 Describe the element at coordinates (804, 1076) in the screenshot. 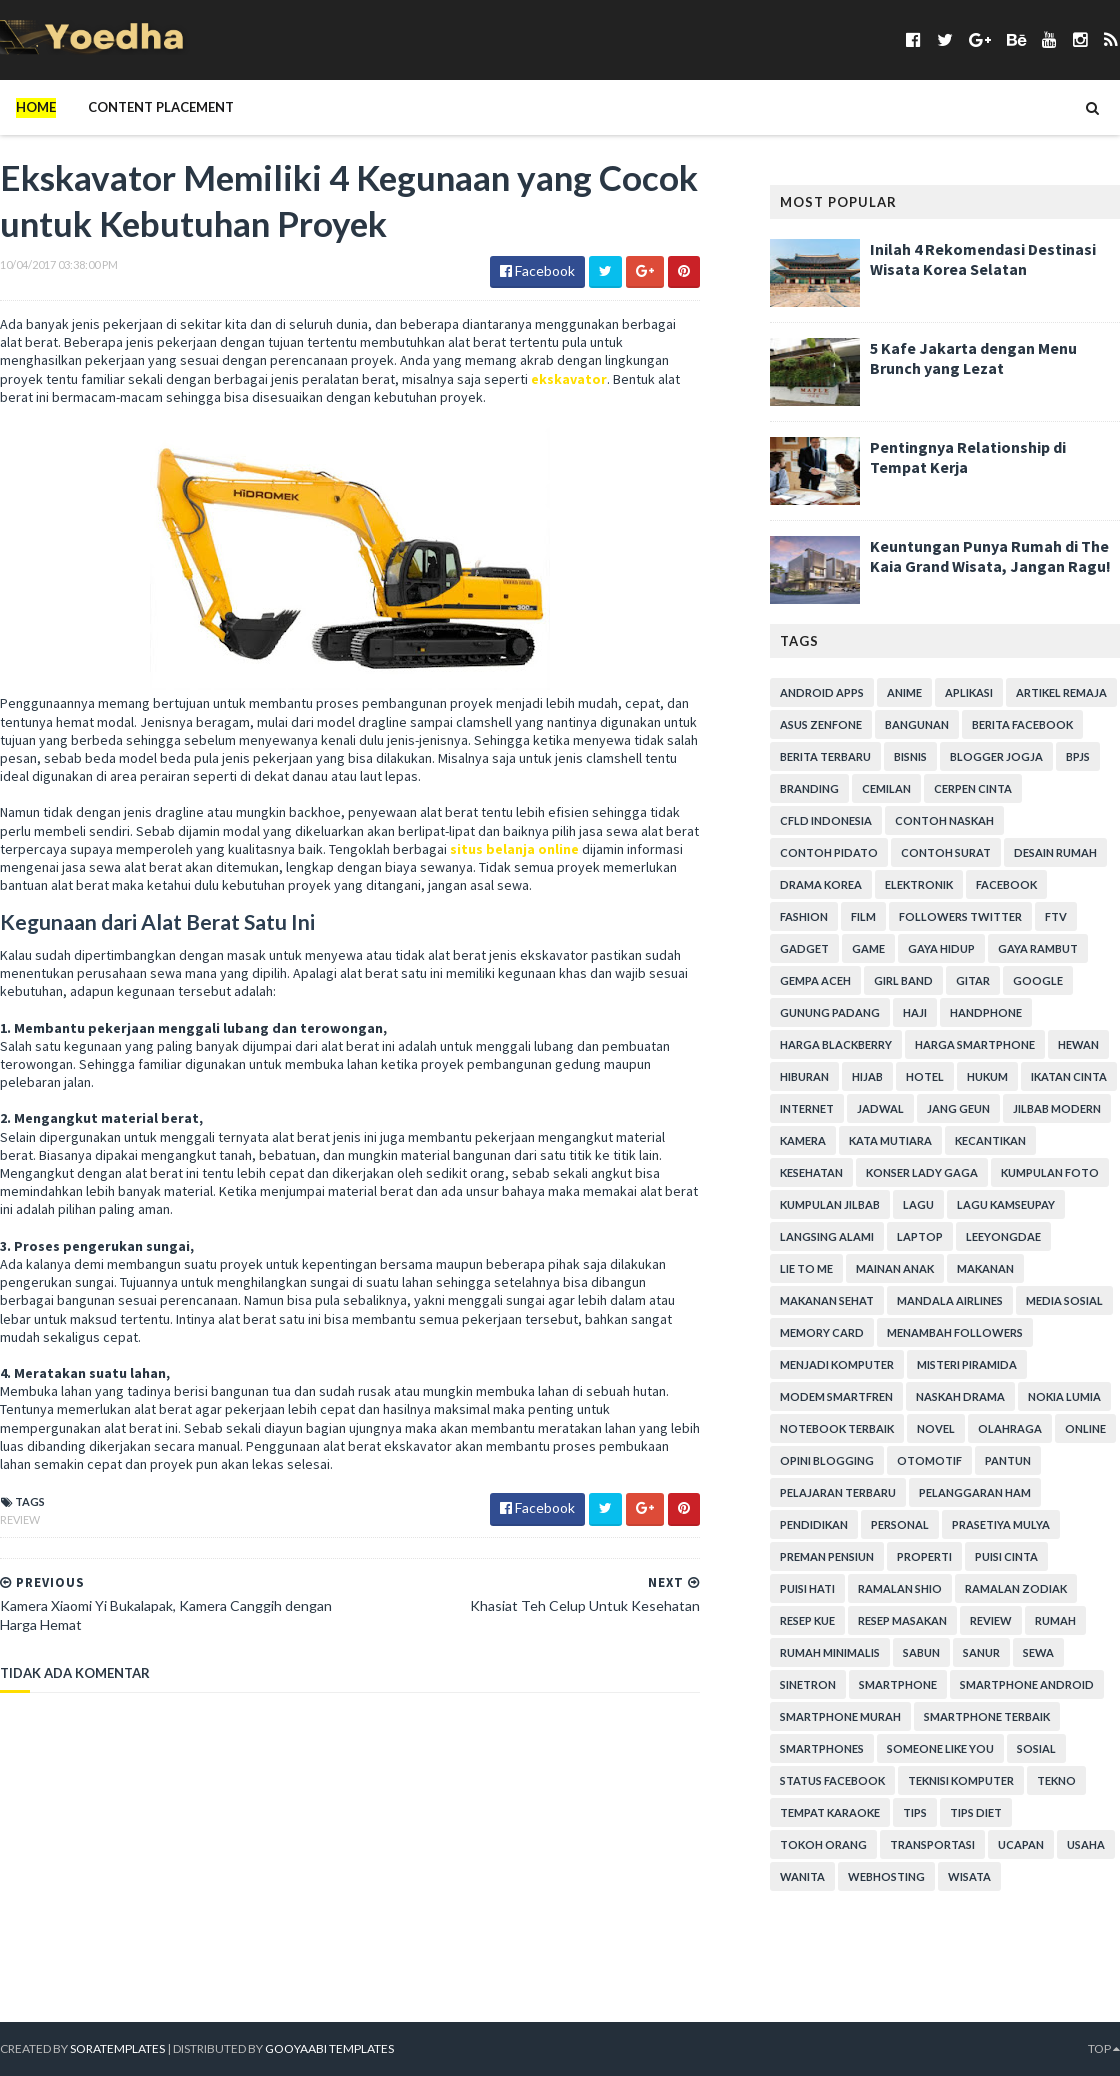

I see `Hiburan` at that location.